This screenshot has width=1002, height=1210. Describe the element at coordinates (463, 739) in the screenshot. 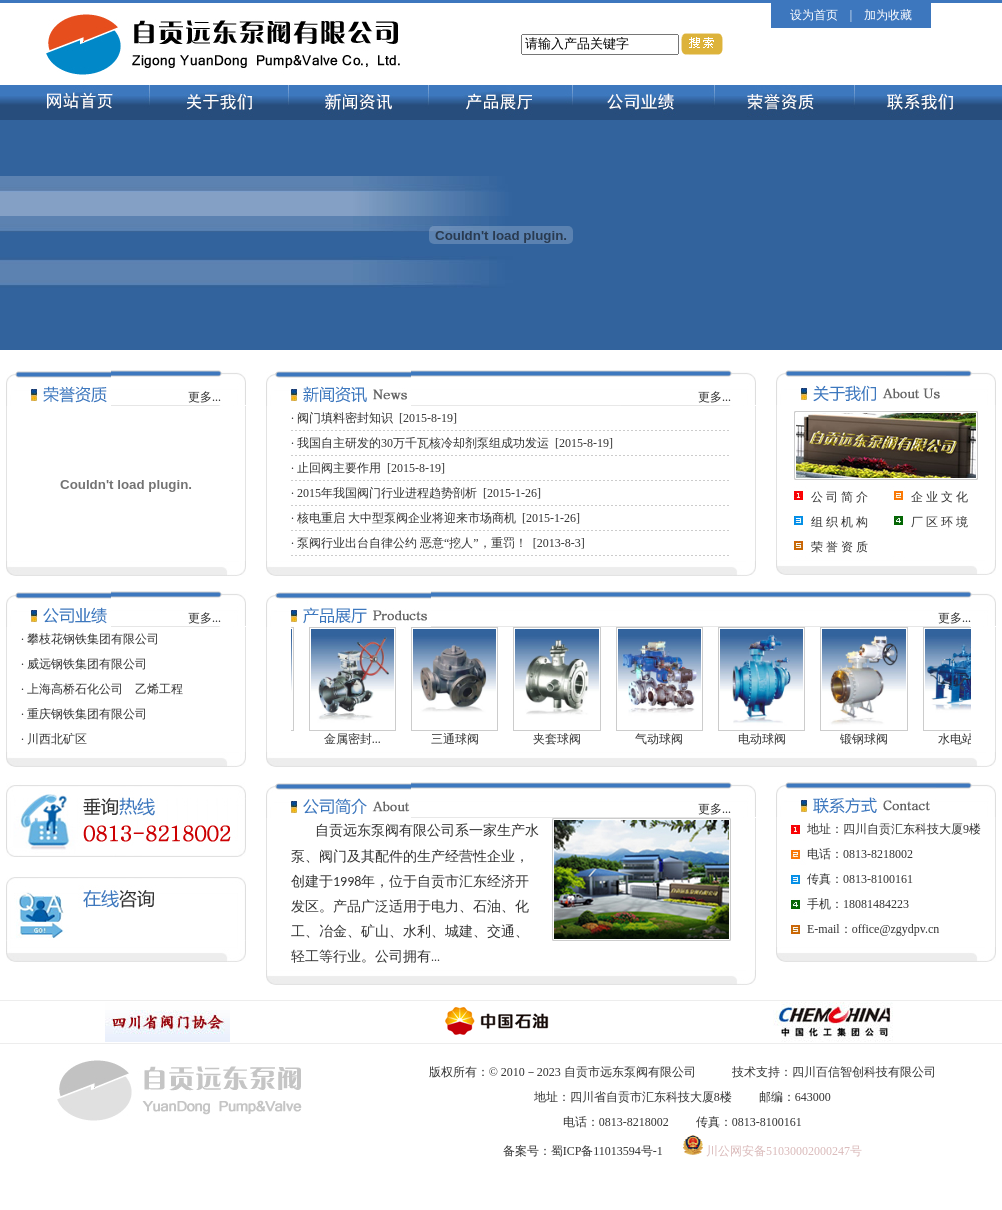

I see `三通球阀` at that location.